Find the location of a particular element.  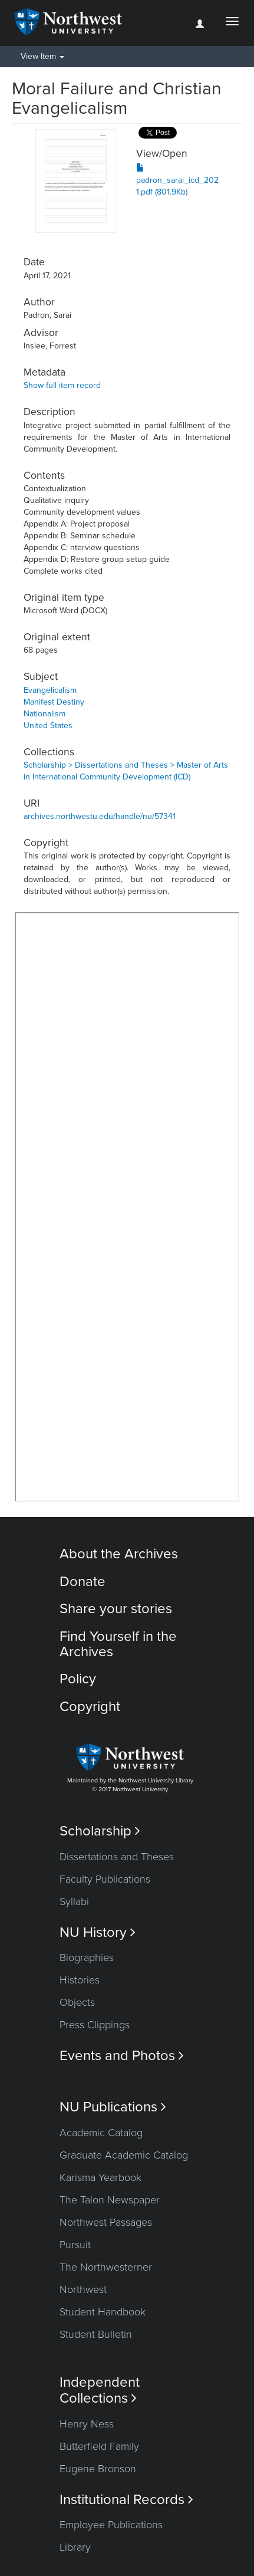

Institutional Records is located at coordinates (126, 2499).